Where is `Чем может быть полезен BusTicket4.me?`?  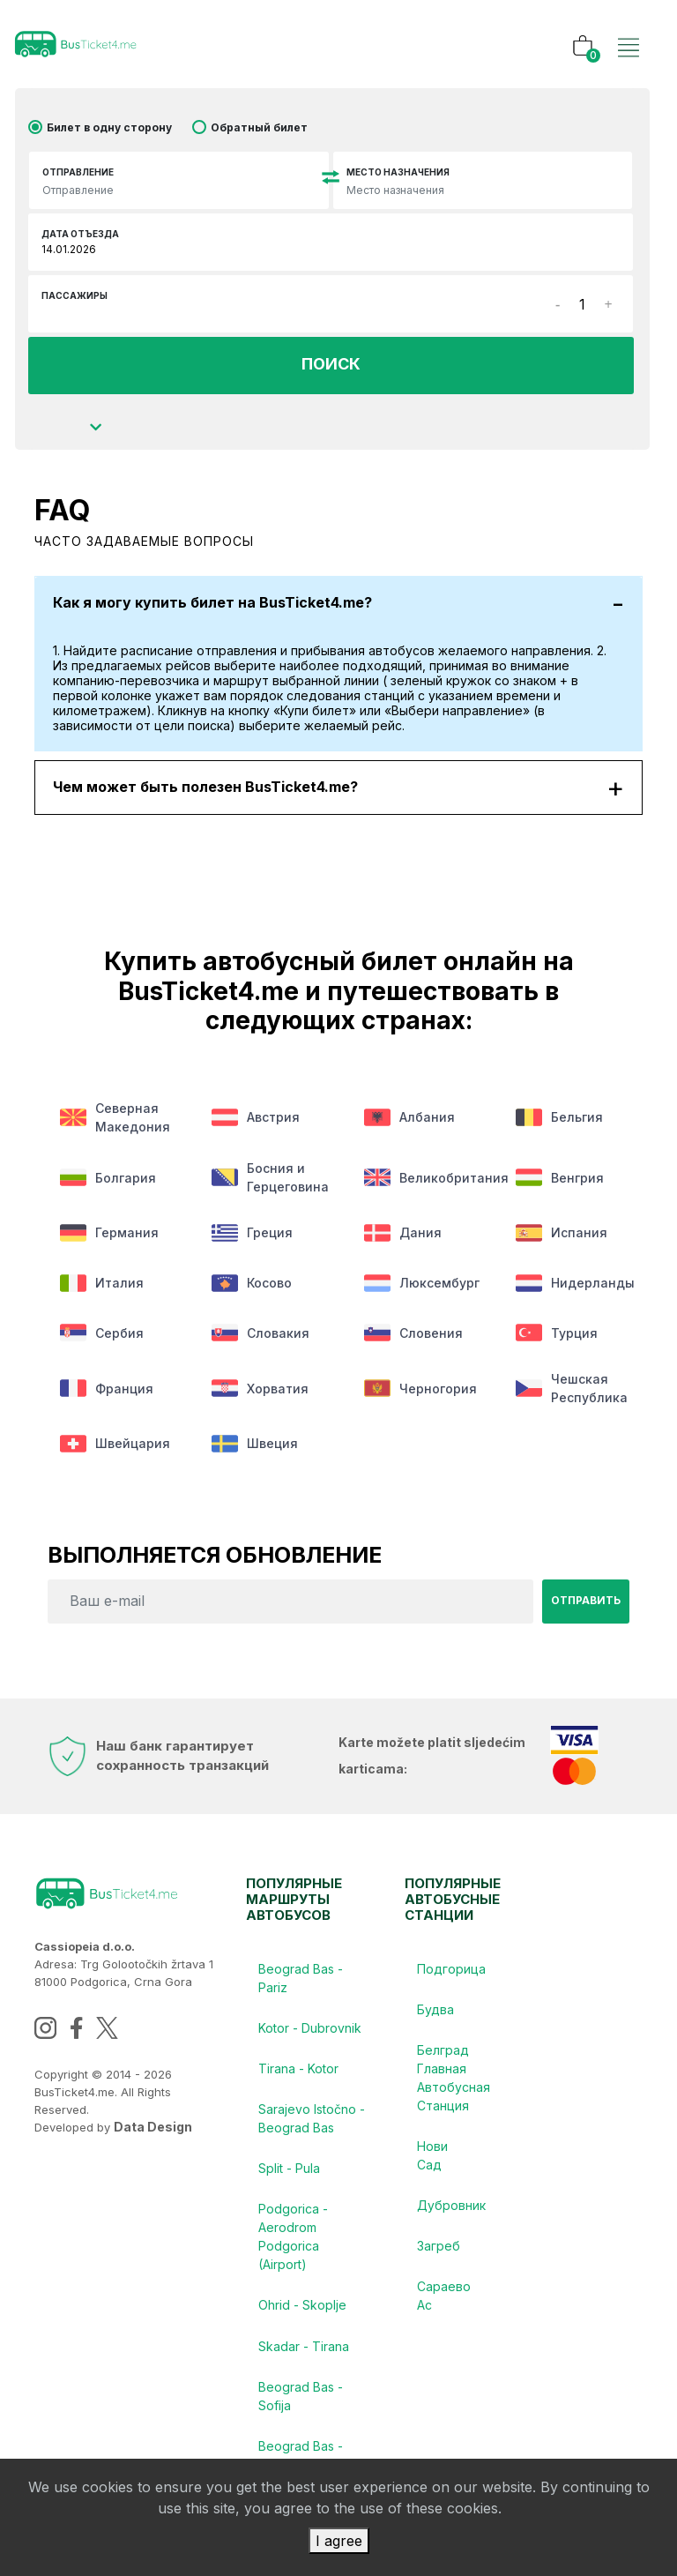 Чем может быть полезен BusTicket4.me? is located at coordinates (338, 787).